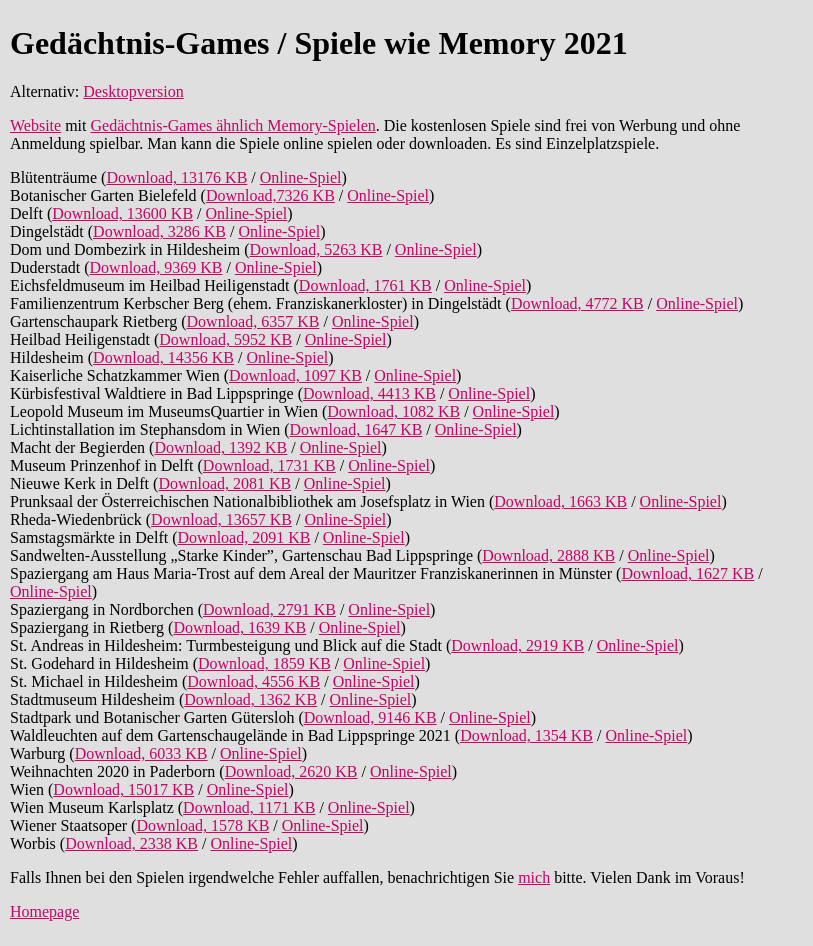 Image resolution: width=813 pixels, height=946 pixels. I want to click on Download,7326 KB, so click(270, 195).